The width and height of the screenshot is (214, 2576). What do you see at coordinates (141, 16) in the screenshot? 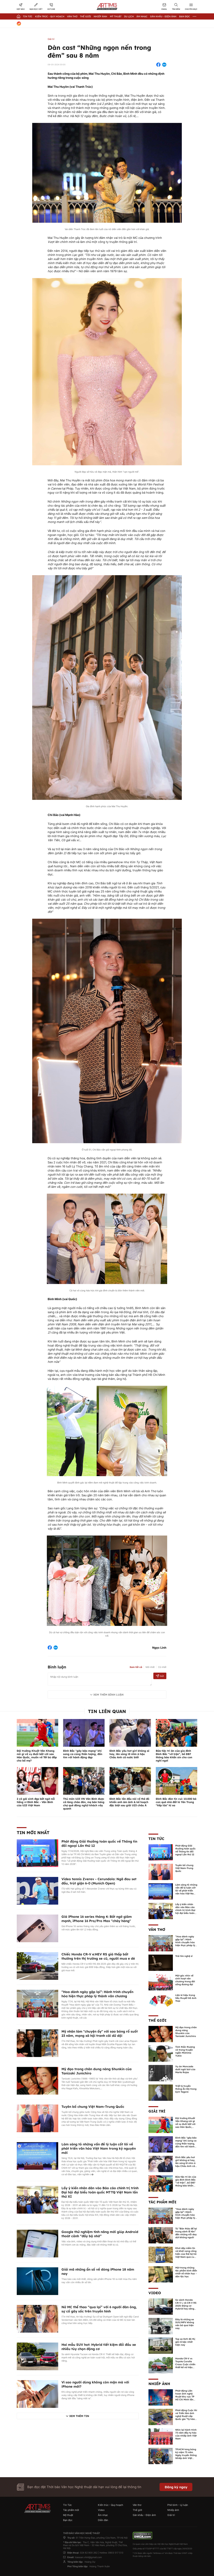
I see `Âm nhạc` at bounding box center [141, 16].